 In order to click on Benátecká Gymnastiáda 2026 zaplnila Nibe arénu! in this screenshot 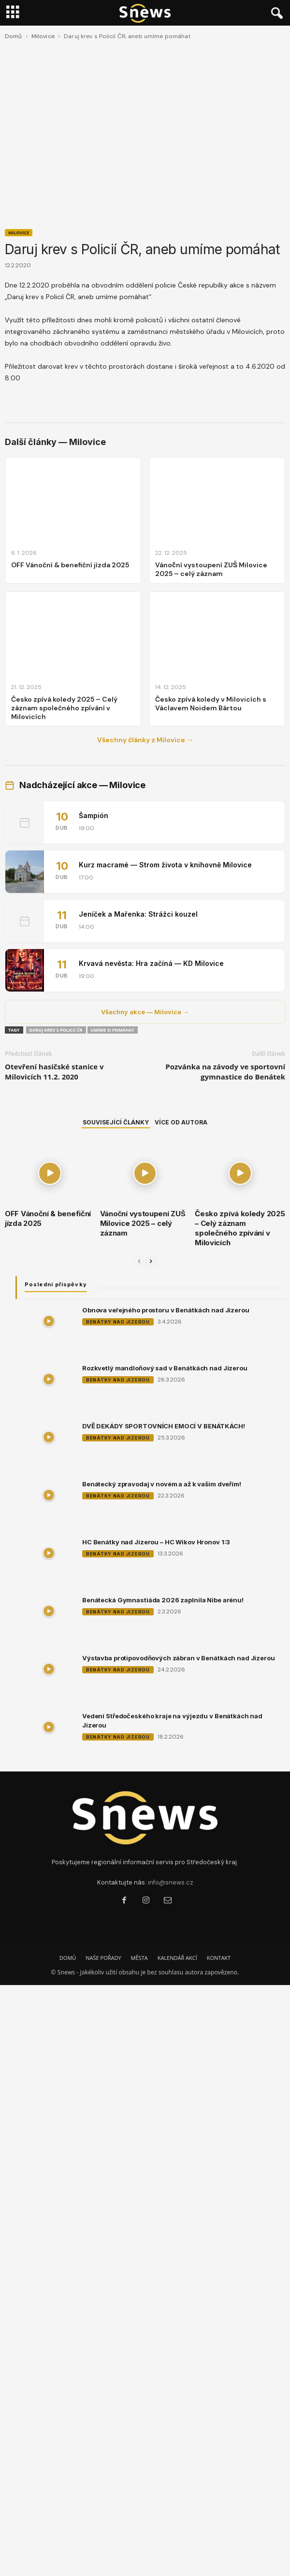, I will do `click(163, 1600)`.